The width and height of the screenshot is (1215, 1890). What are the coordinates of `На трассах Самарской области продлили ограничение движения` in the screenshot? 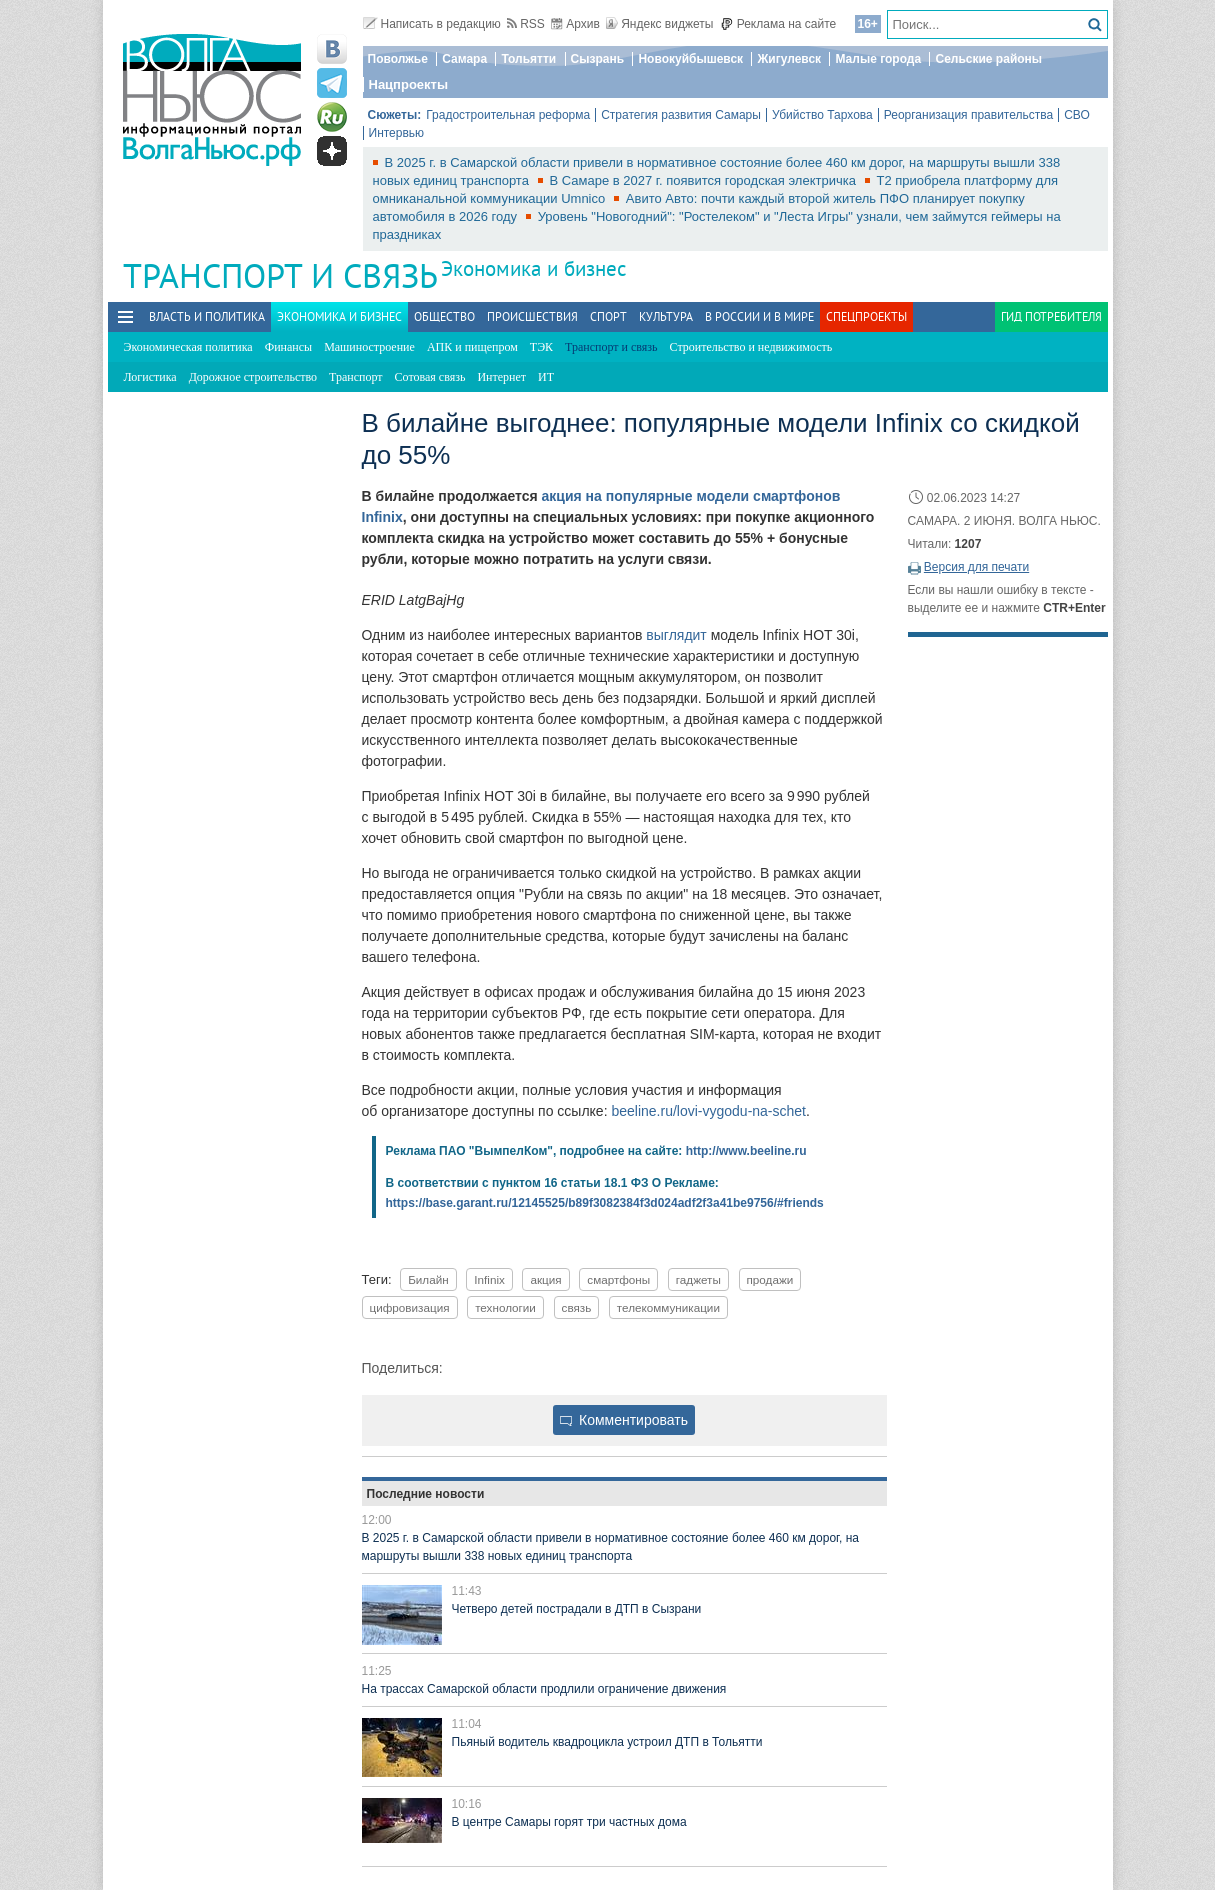 It's located at (544, 1689).